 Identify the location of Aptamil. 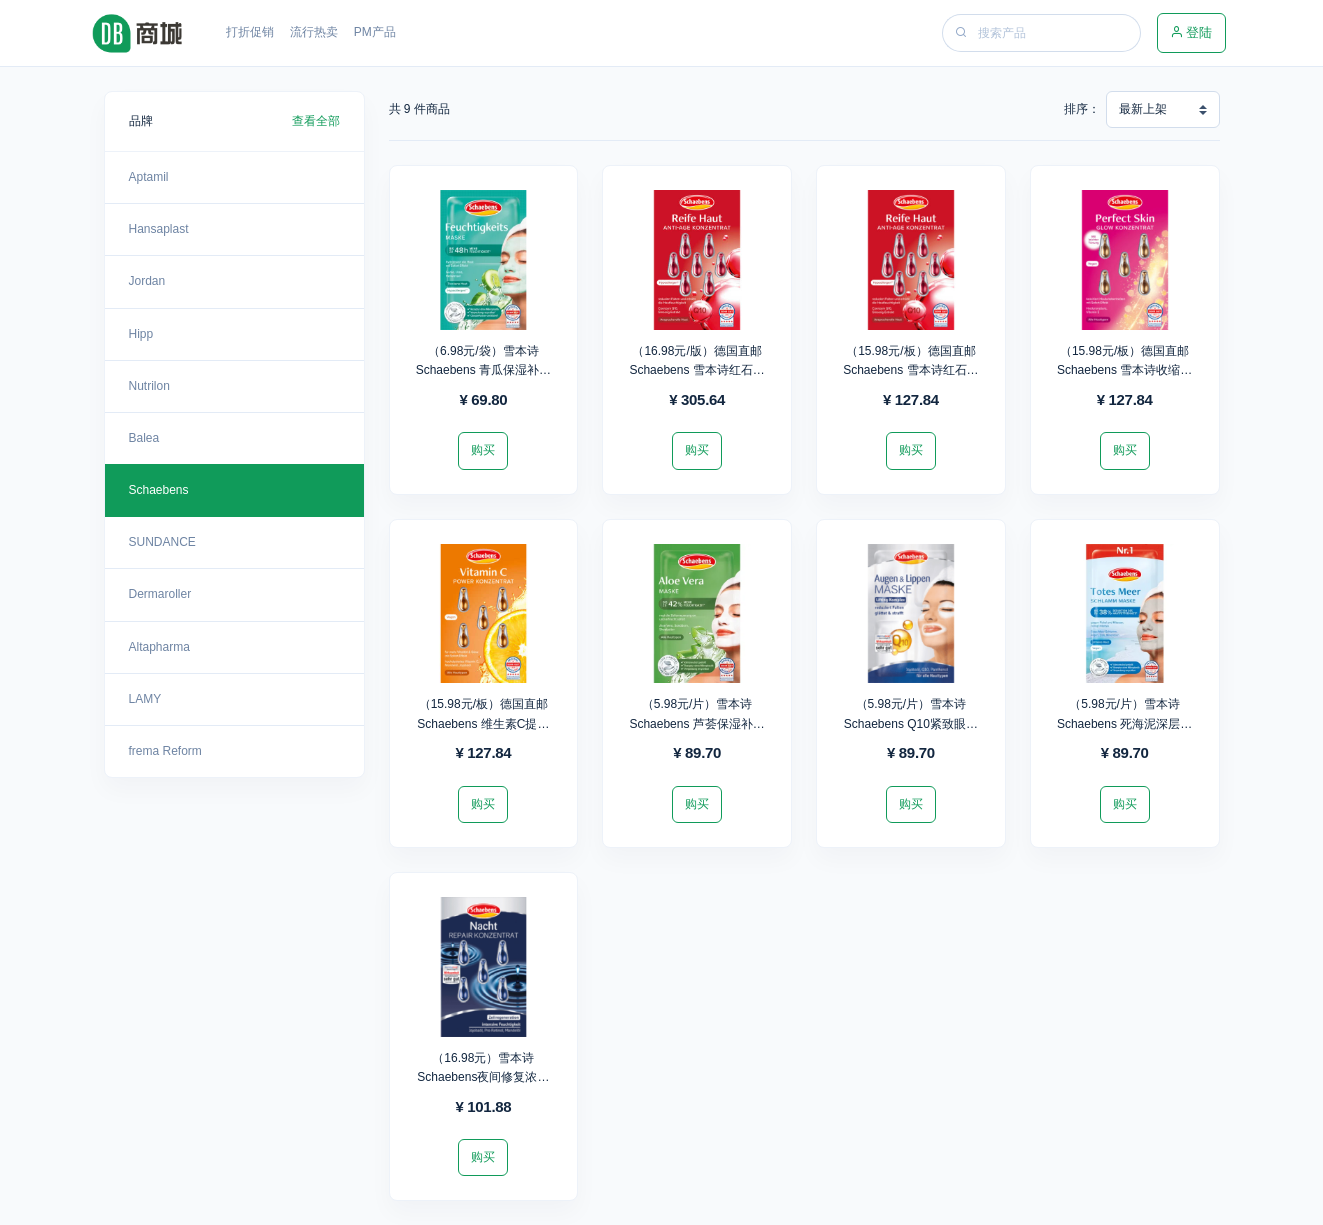
(149, 177).